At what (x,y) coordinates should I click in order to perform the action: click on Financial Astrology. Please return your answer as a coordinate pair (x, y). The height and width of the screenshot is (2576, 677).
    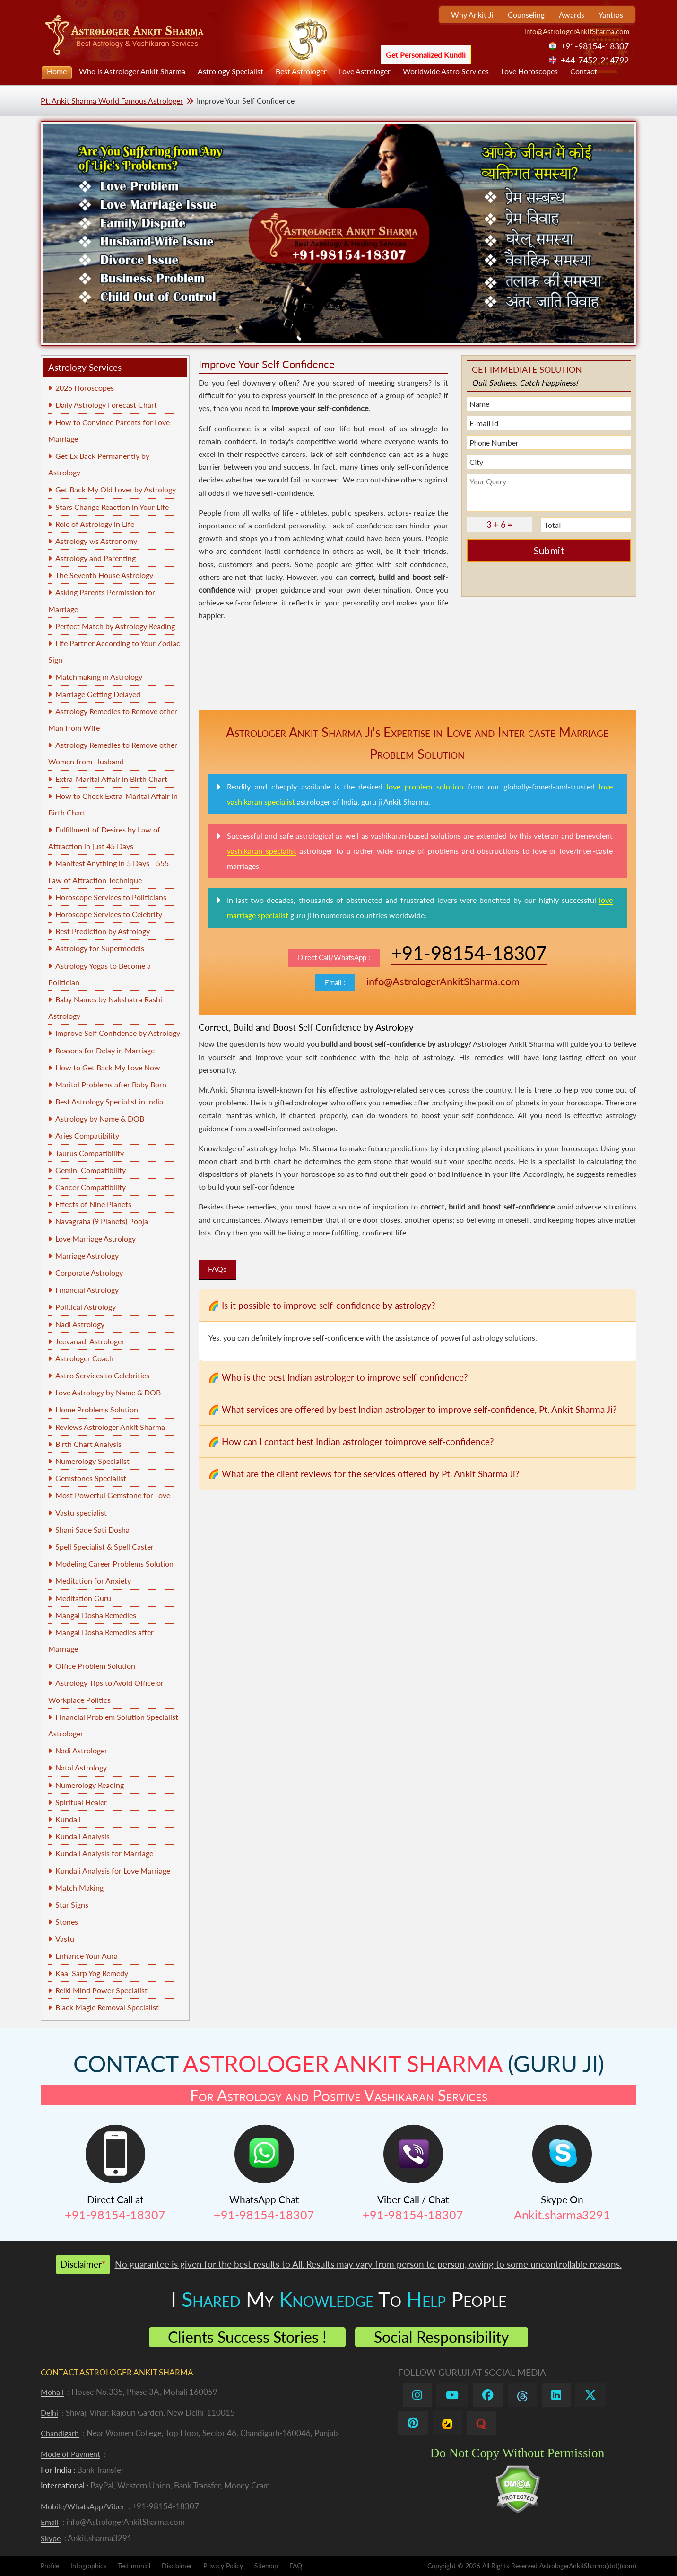
    Looking at the image, I should click on (87, 1289).